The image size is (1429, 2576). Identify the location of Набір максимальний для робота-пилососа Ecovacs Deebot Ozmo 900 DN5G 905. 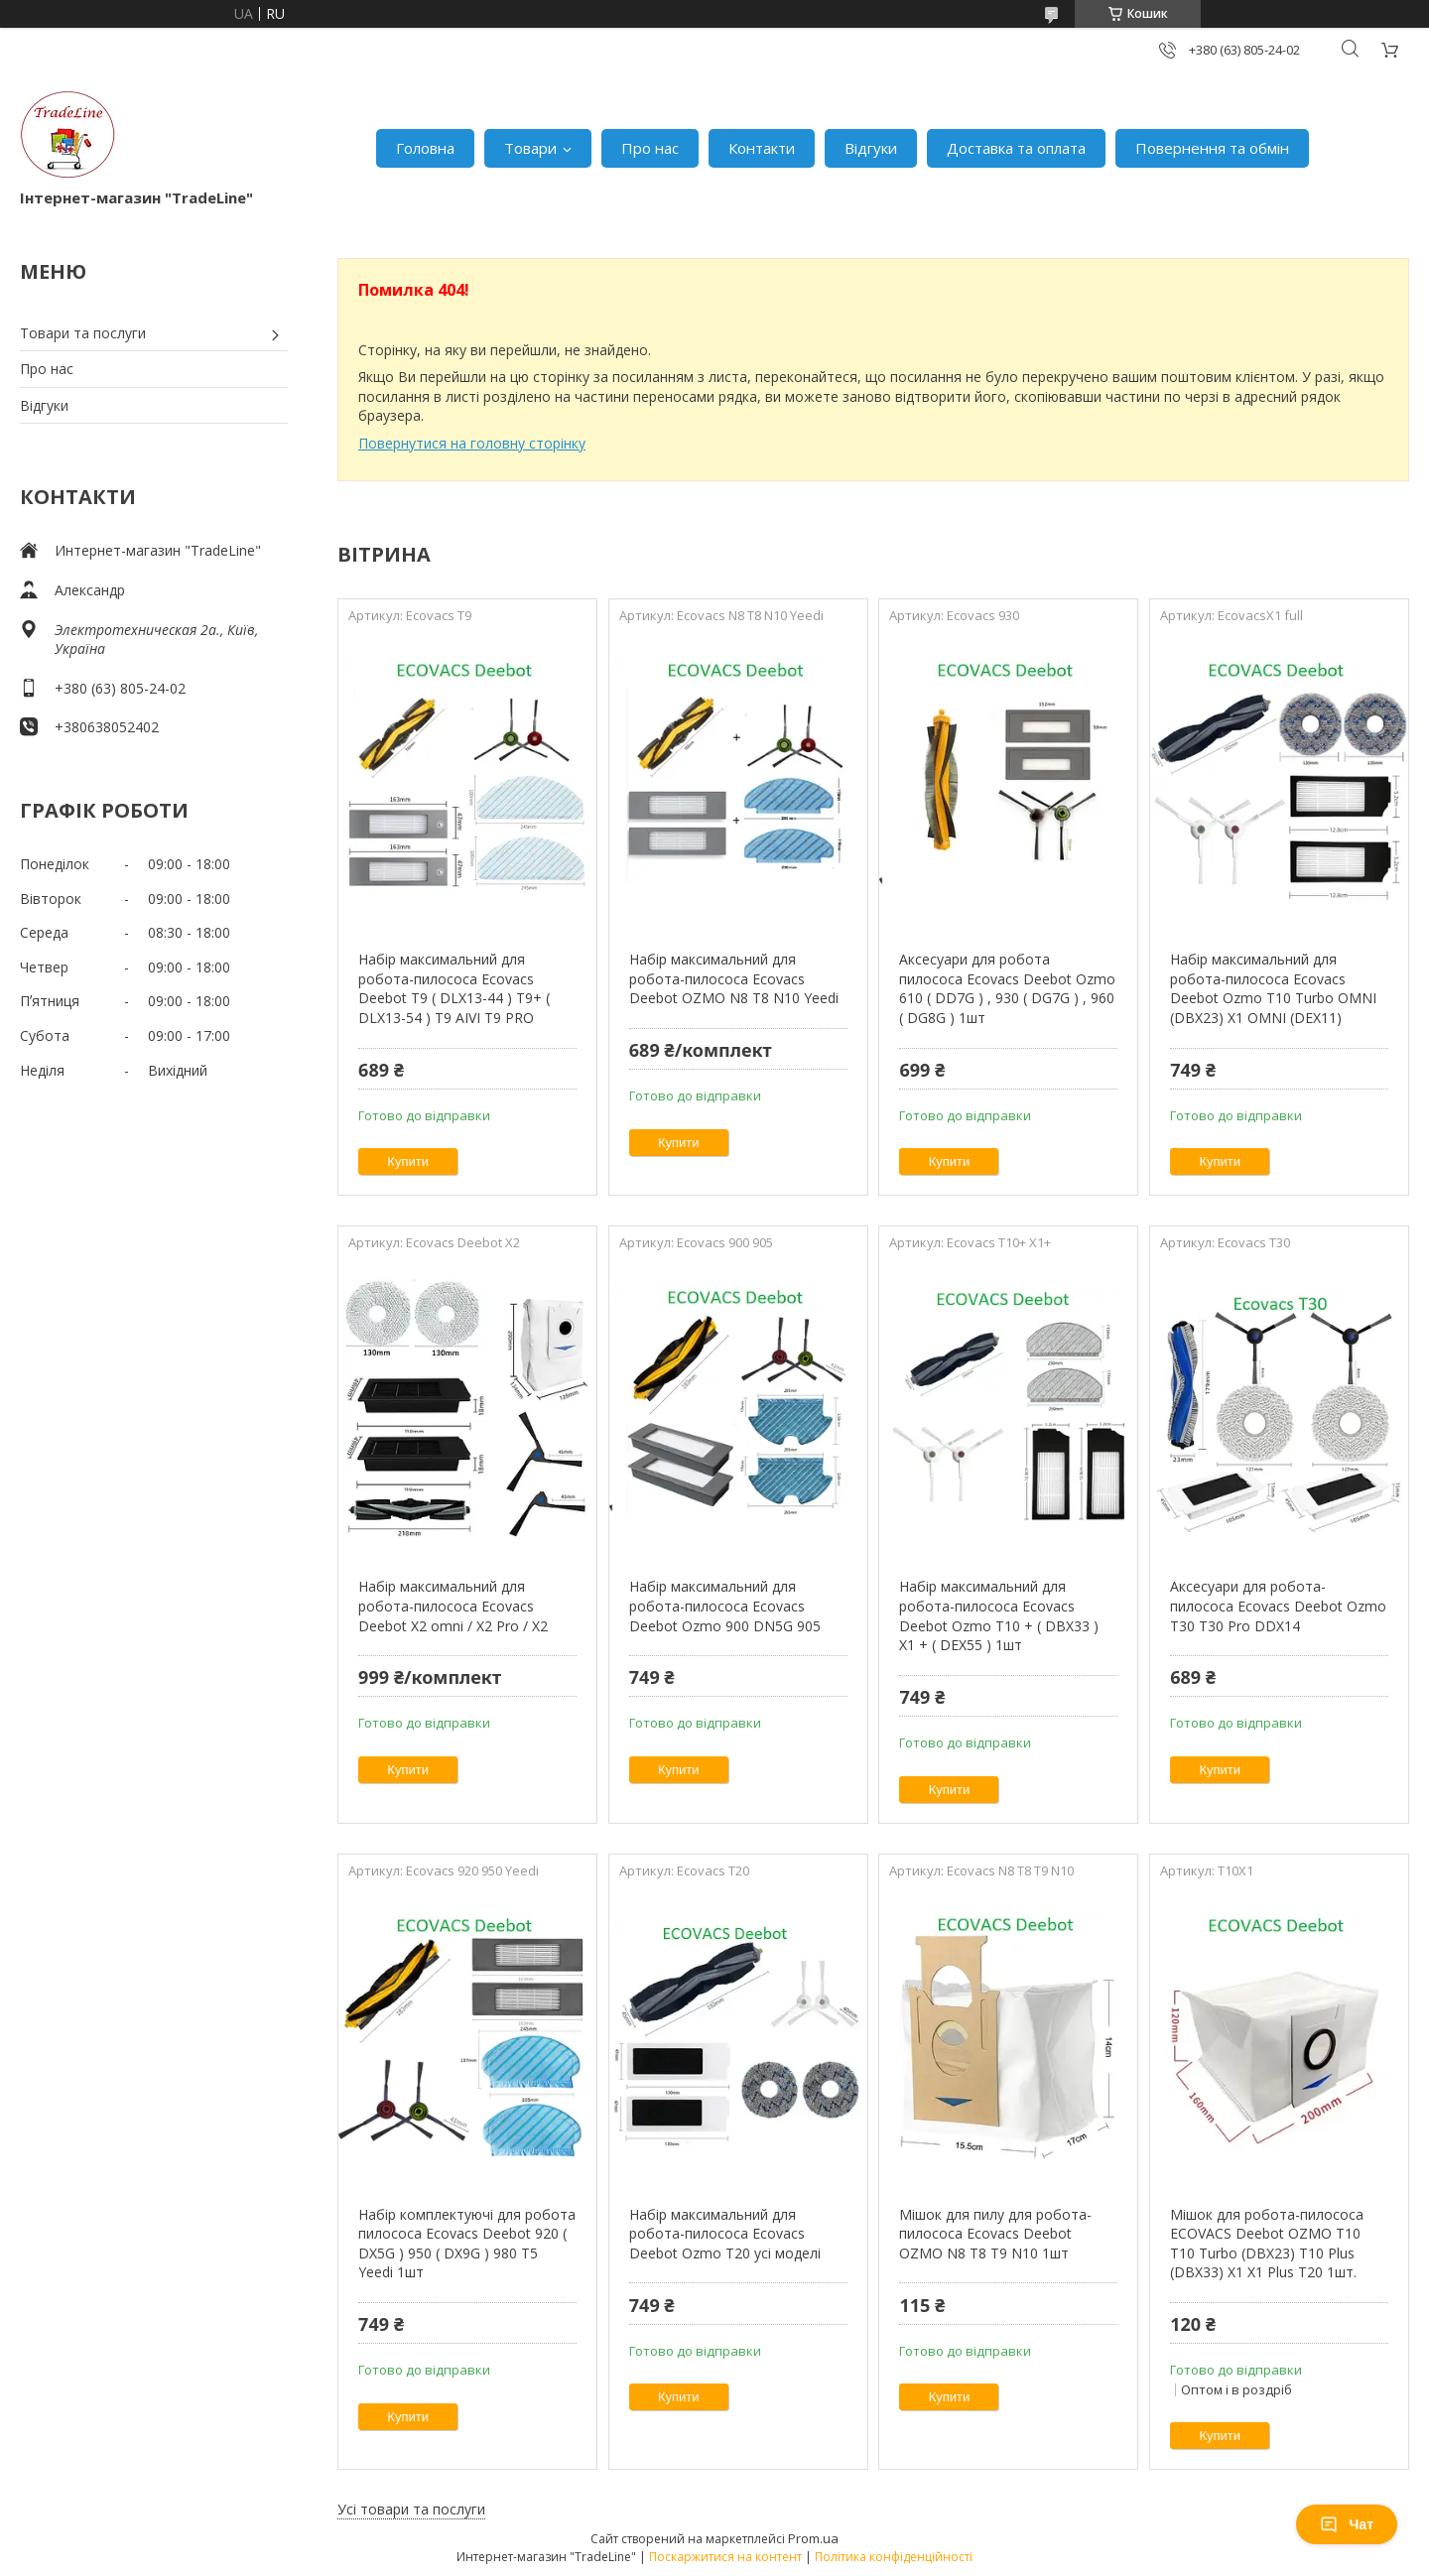
(725, 1605).